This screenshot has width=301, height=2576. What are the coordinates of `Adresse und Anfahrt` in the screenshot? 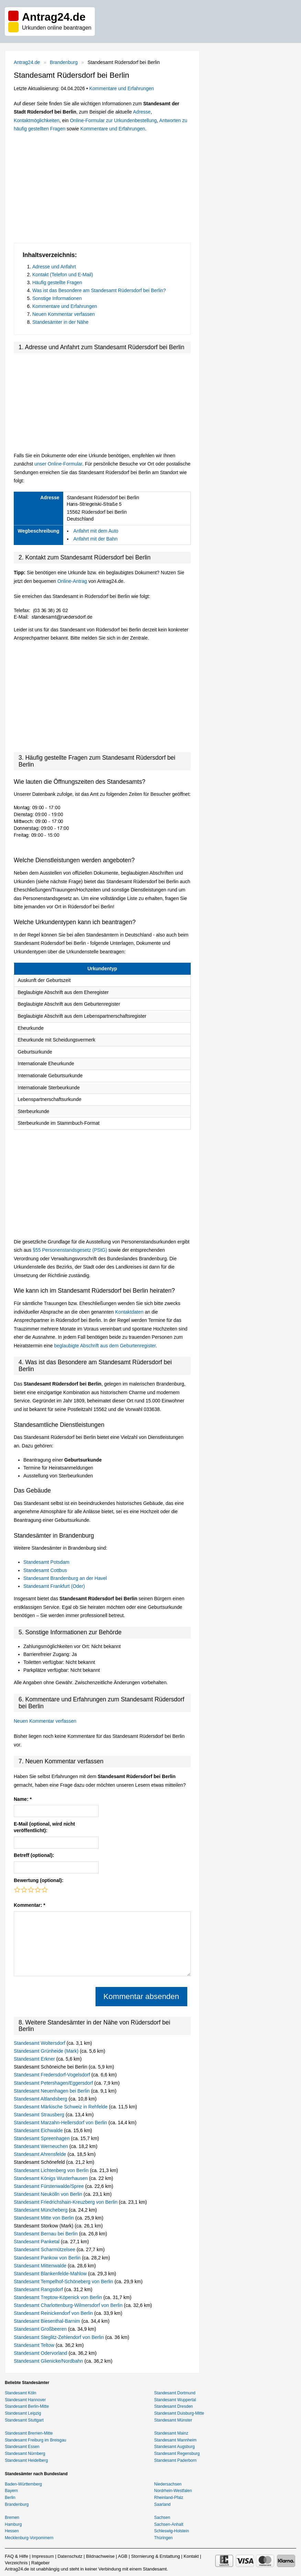 It's located at (54, 266).